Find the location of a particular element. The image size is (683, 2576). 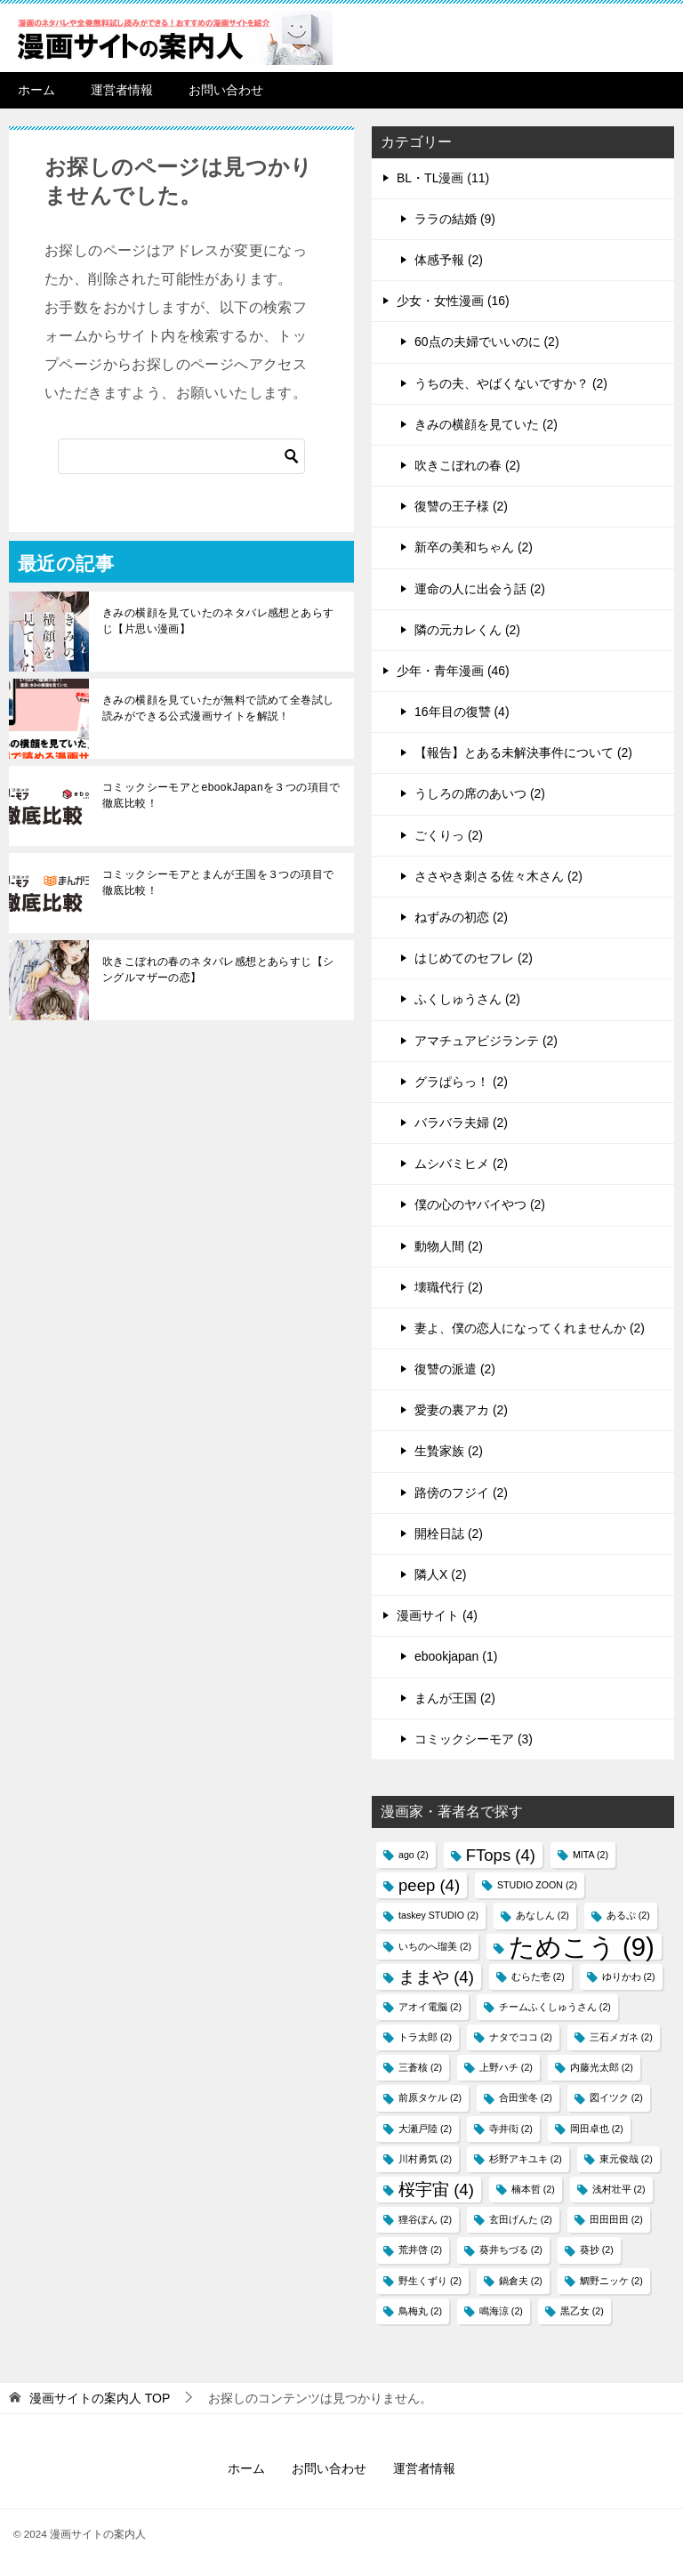

隣の元カレくん (2) is located at coordinates (467, 630).